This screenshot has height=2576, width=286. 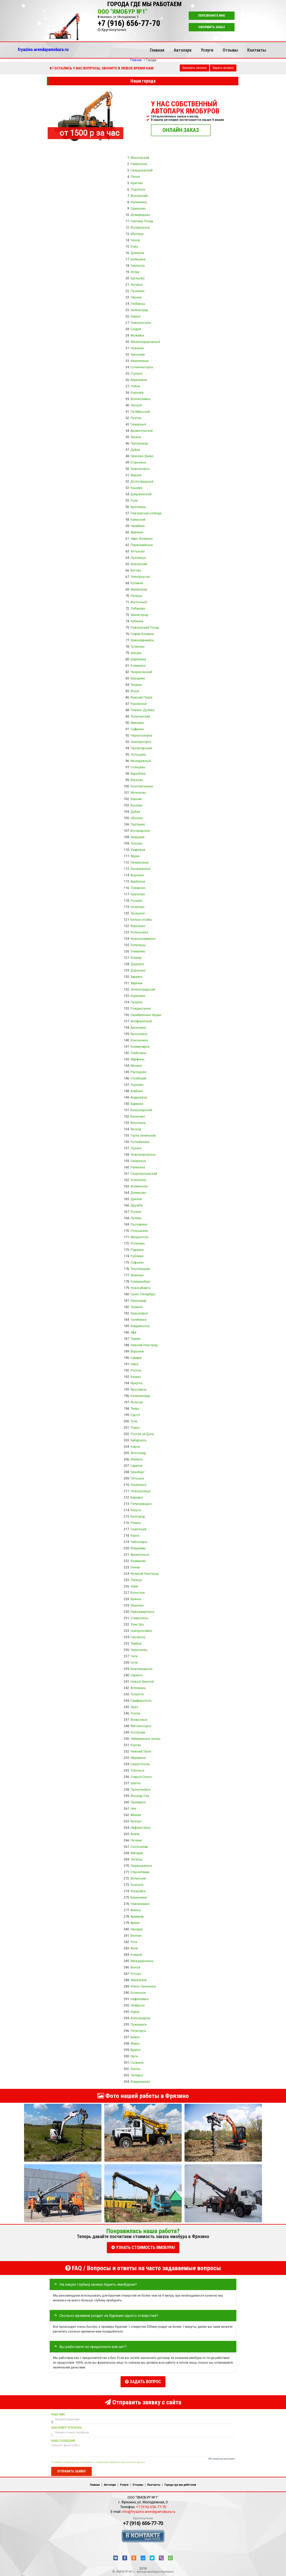 What do you see at coordinates (139, 1237) in the screenshot?
I see `Мосрентген` at bounding box center [139, 1237].